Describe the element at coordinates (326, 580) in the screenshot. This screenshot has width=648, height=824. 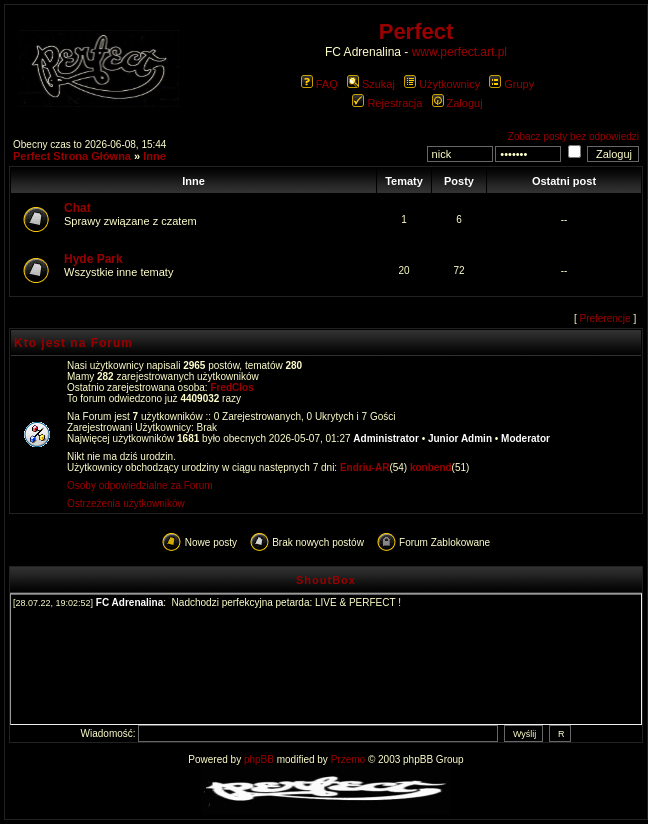
I see `ShoutBox` at that location.